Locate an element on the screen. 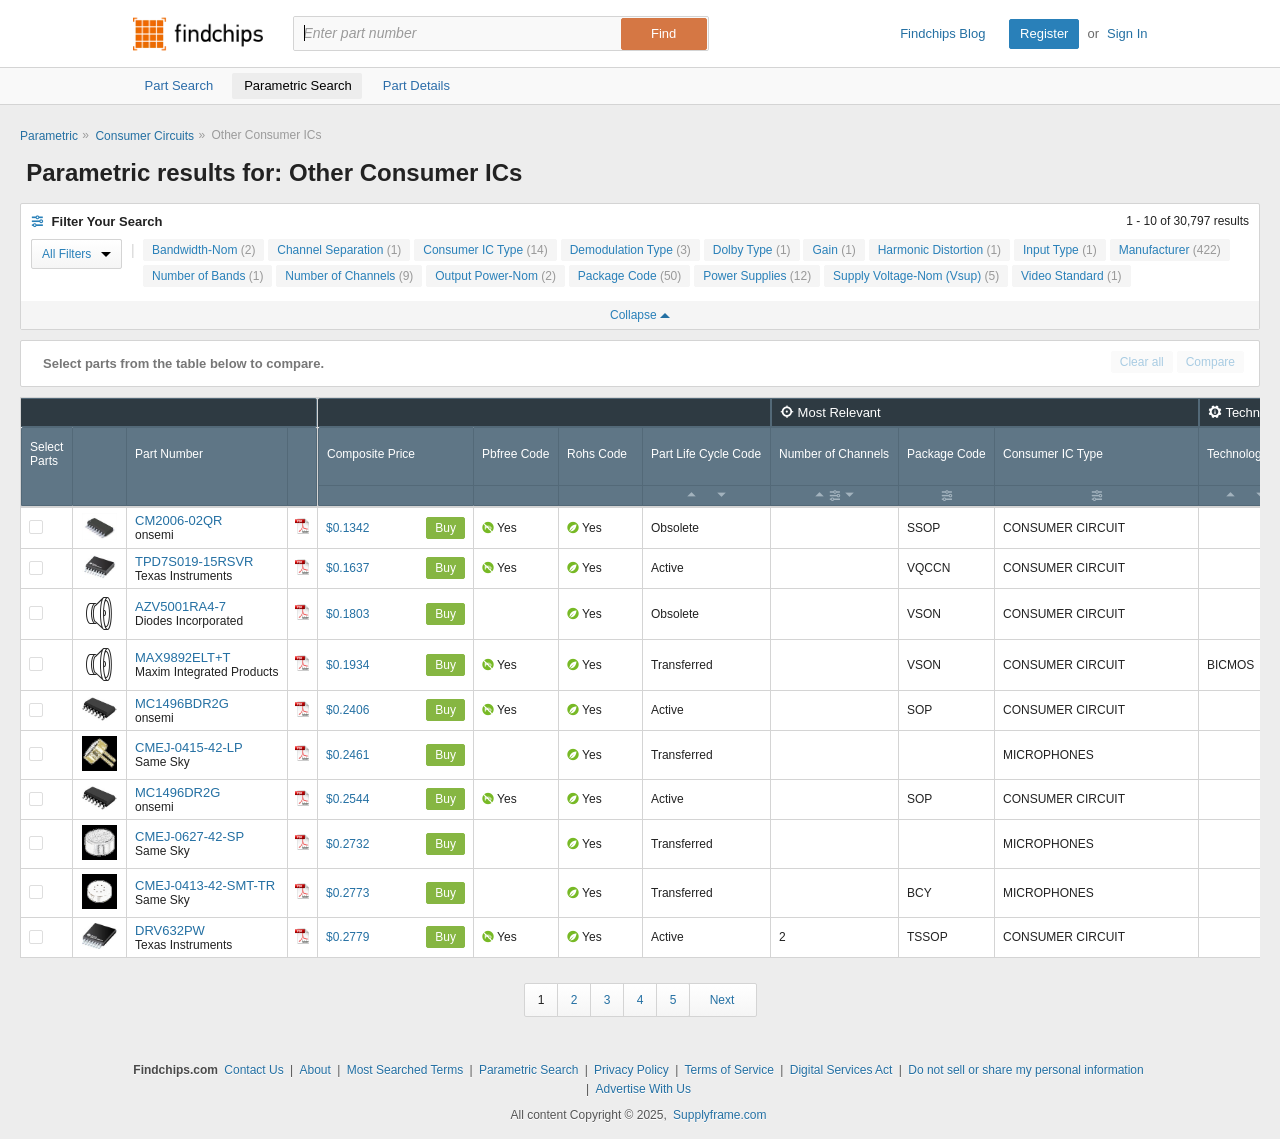 The image size is (1280, 1139). Bandwidth-Nom is located at coordinates (203, 250).